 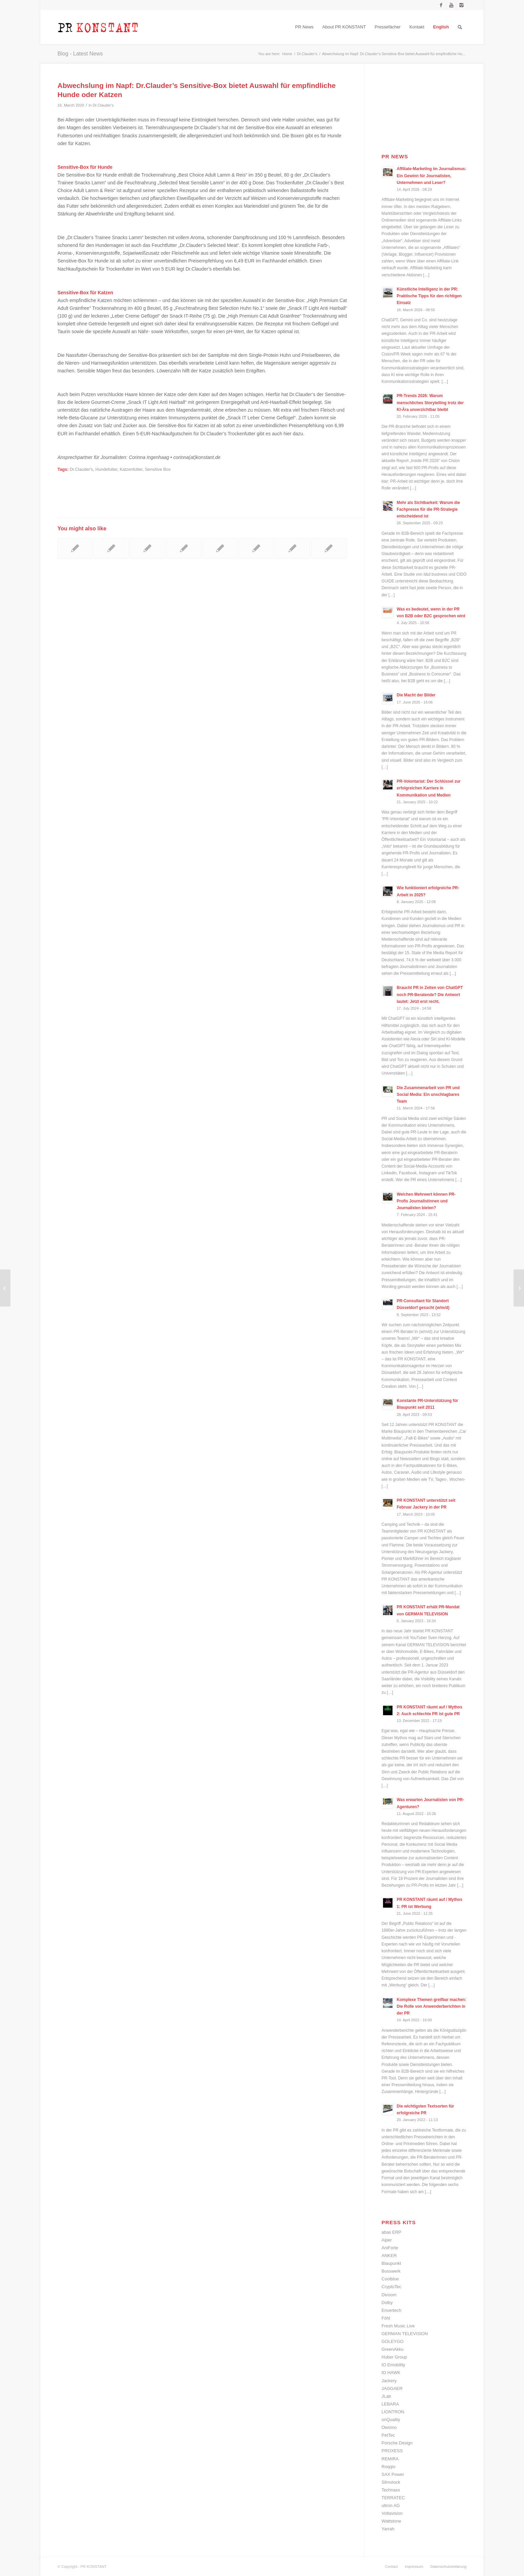 What do you see at coordinates (392, 2310) in the screenshot?
I see `Envertech` at bounding box center [392, 2310].